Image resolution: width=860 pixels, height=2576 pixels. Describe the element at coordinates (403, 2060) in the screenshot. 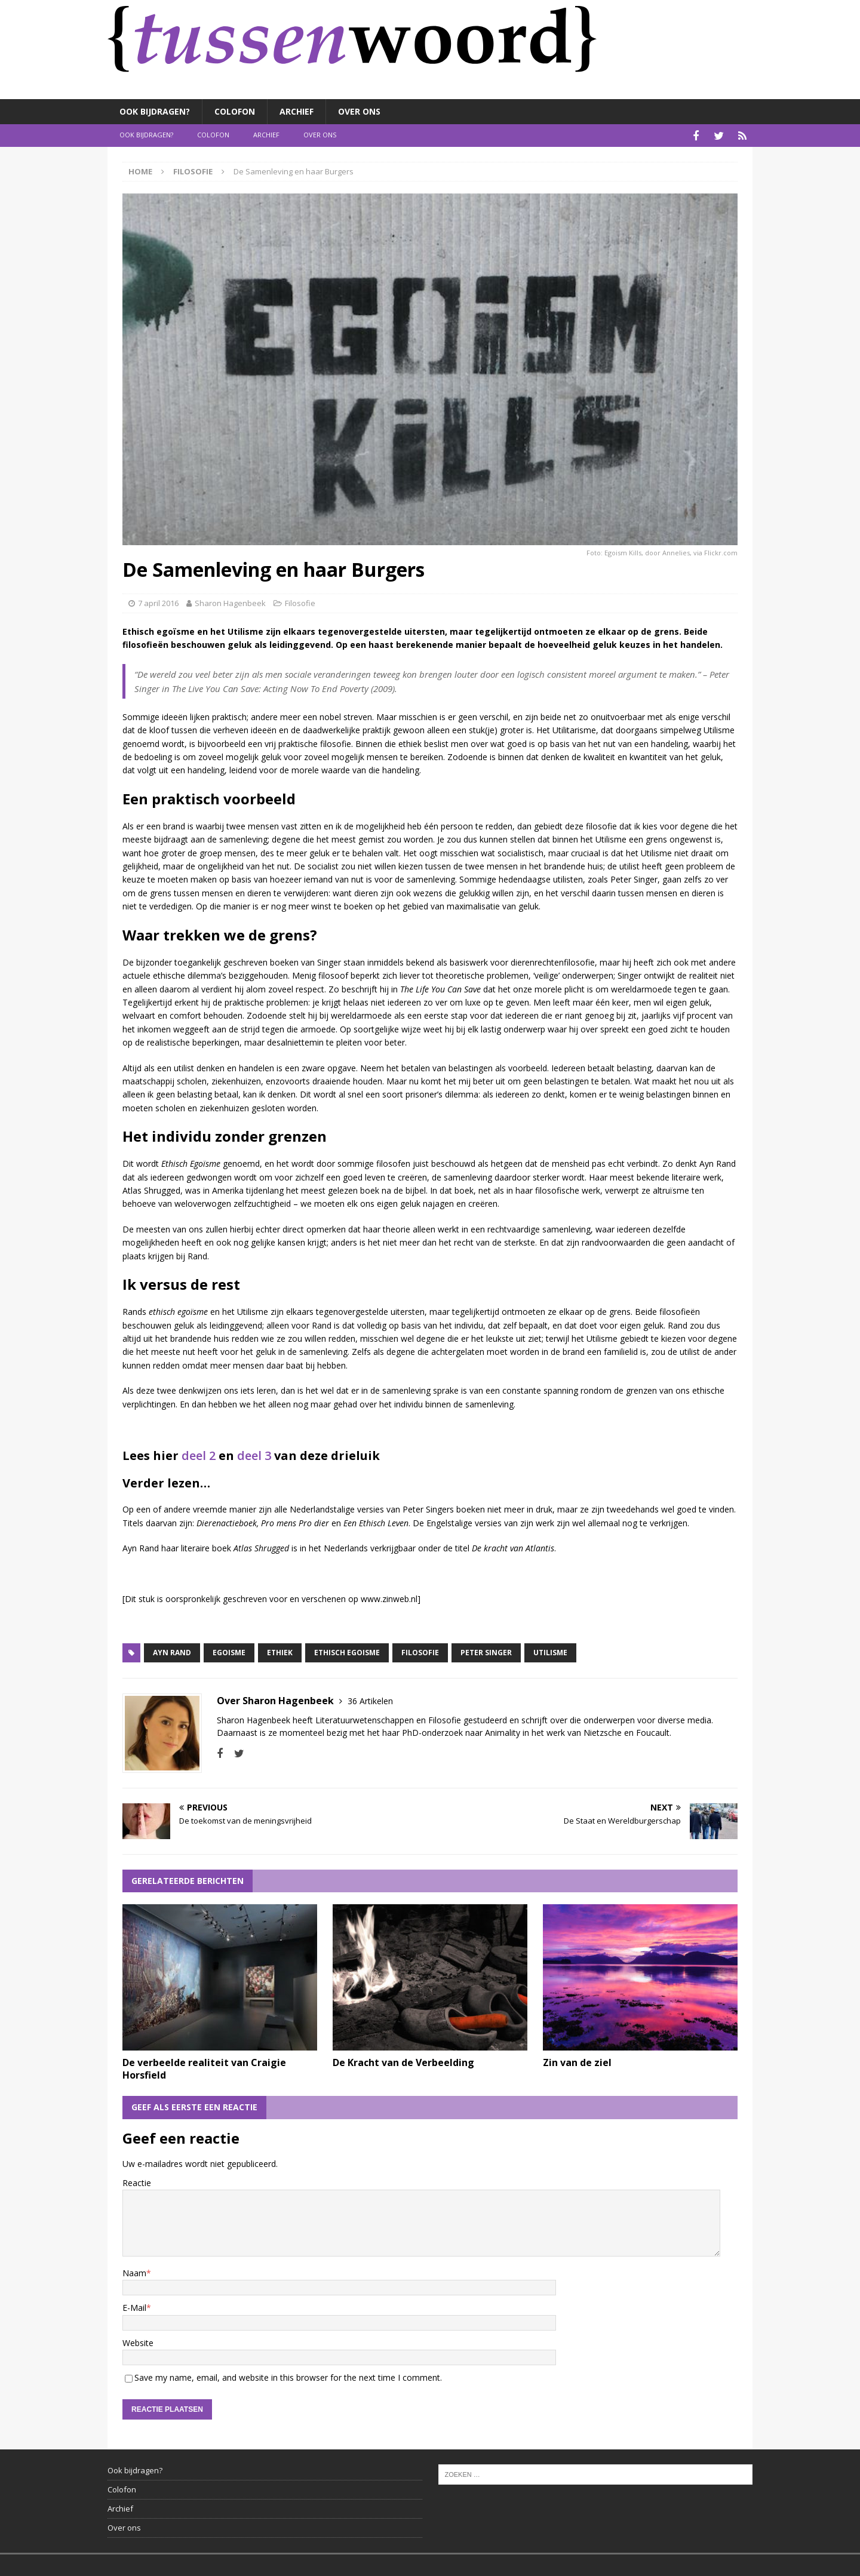

I see `De Kracht van de Verbeelding` at that location.